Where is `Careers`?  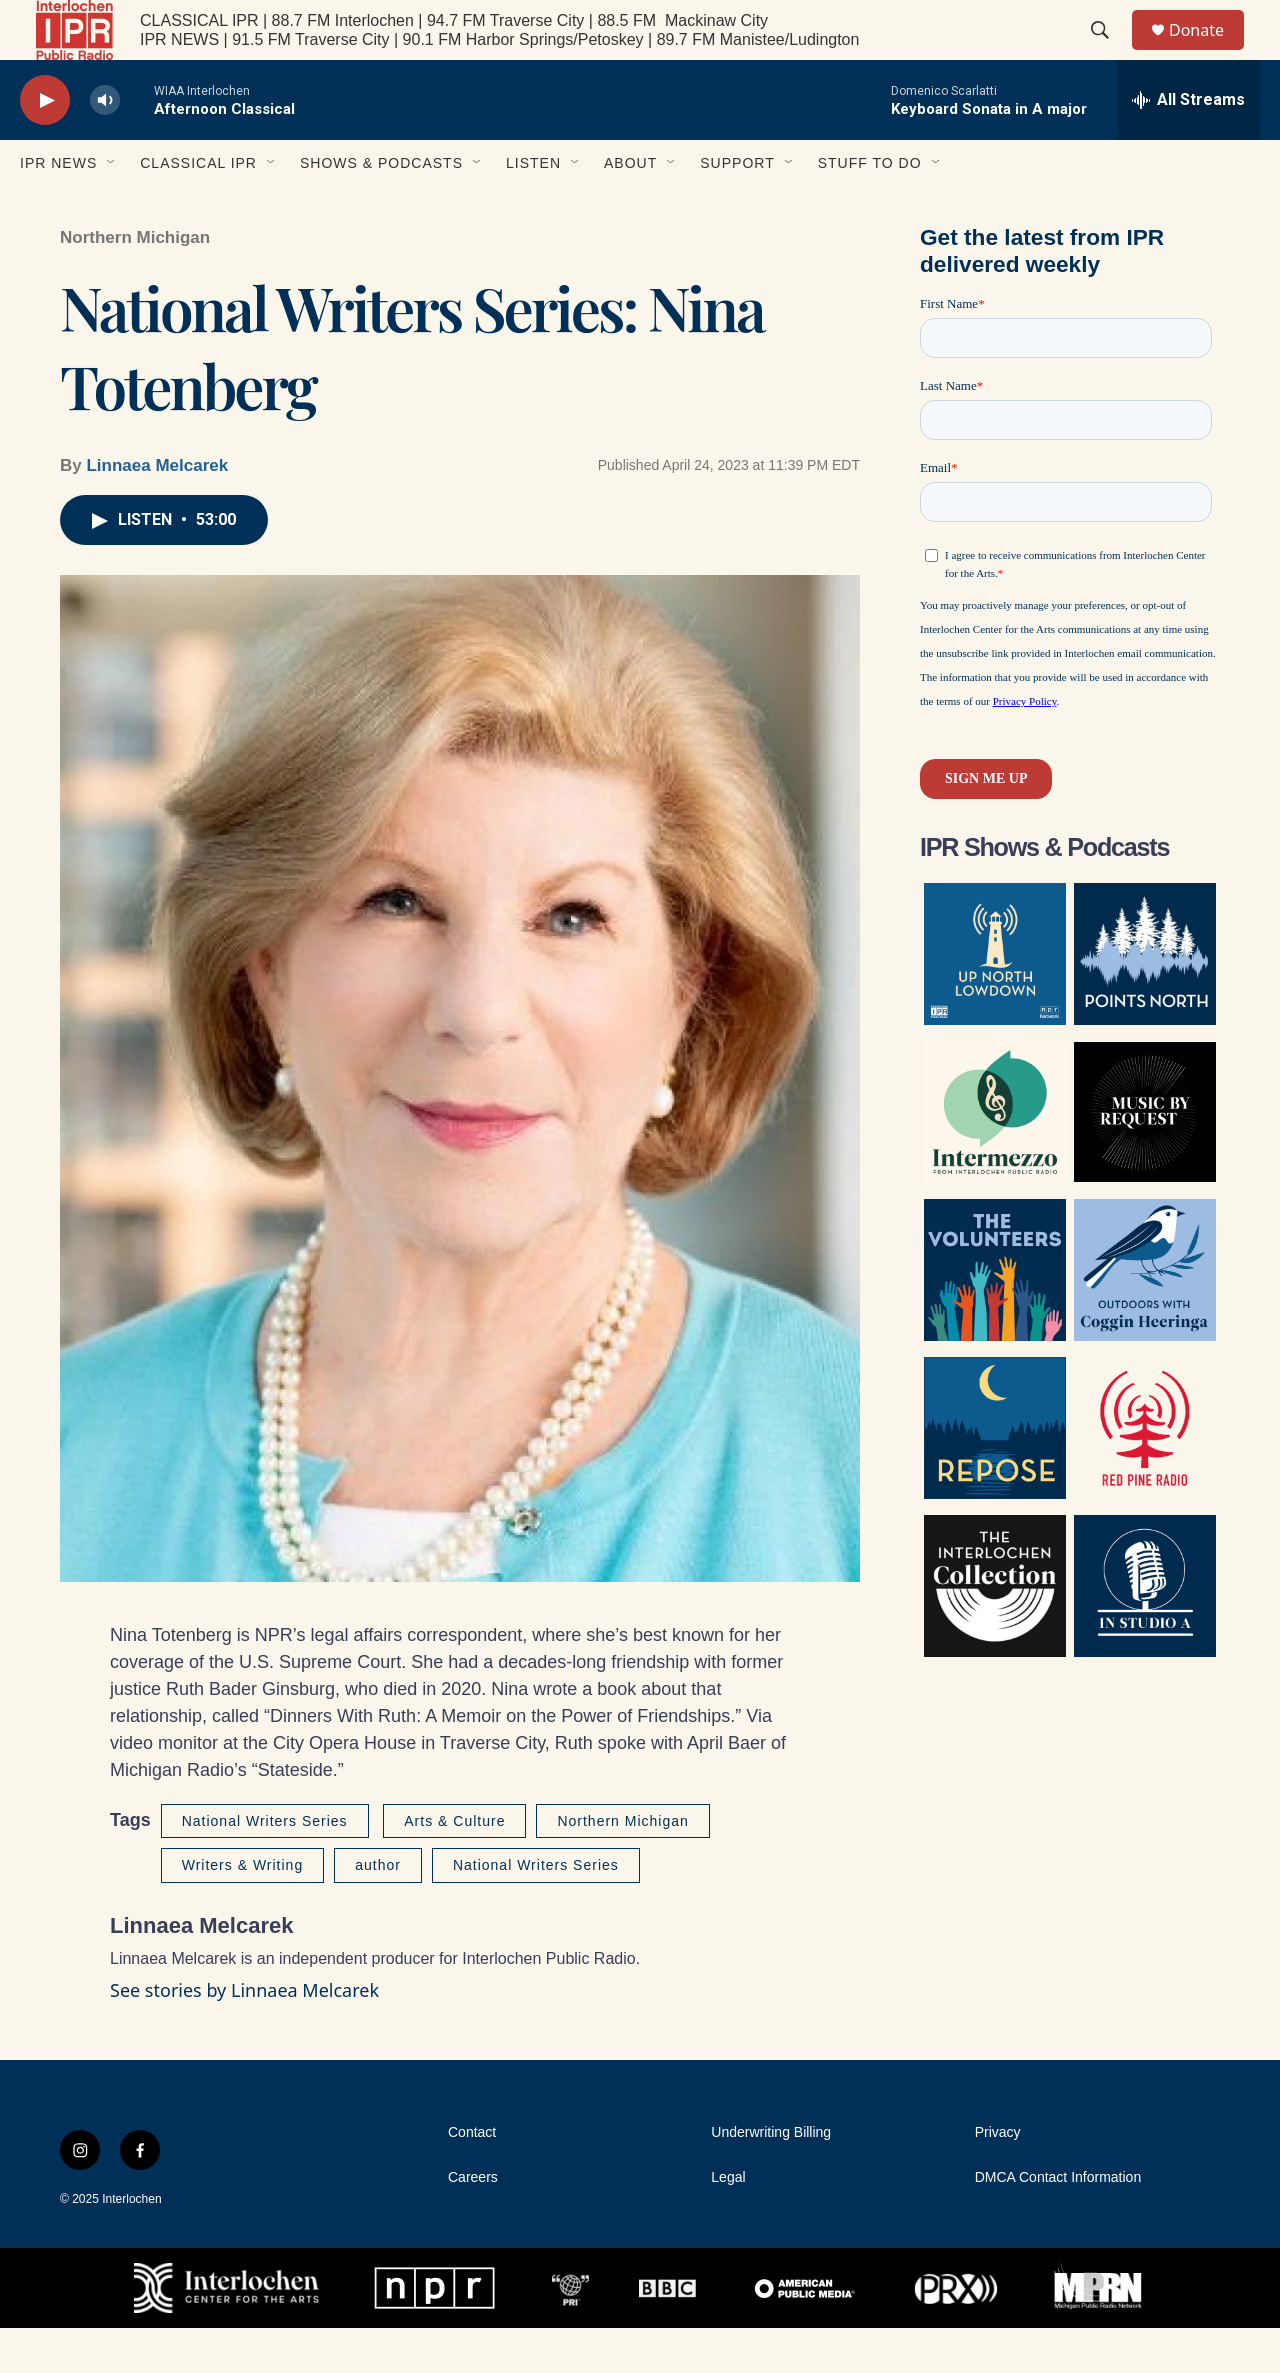
Careers is located at coordinates (473, 2222).